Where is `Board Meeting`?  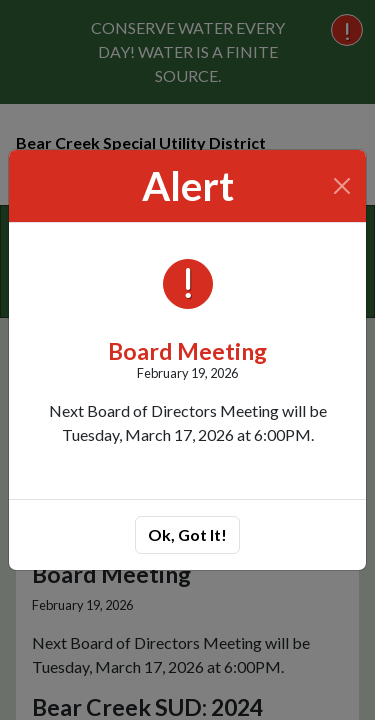
Board Meeting is located at coordinates (187, 351).